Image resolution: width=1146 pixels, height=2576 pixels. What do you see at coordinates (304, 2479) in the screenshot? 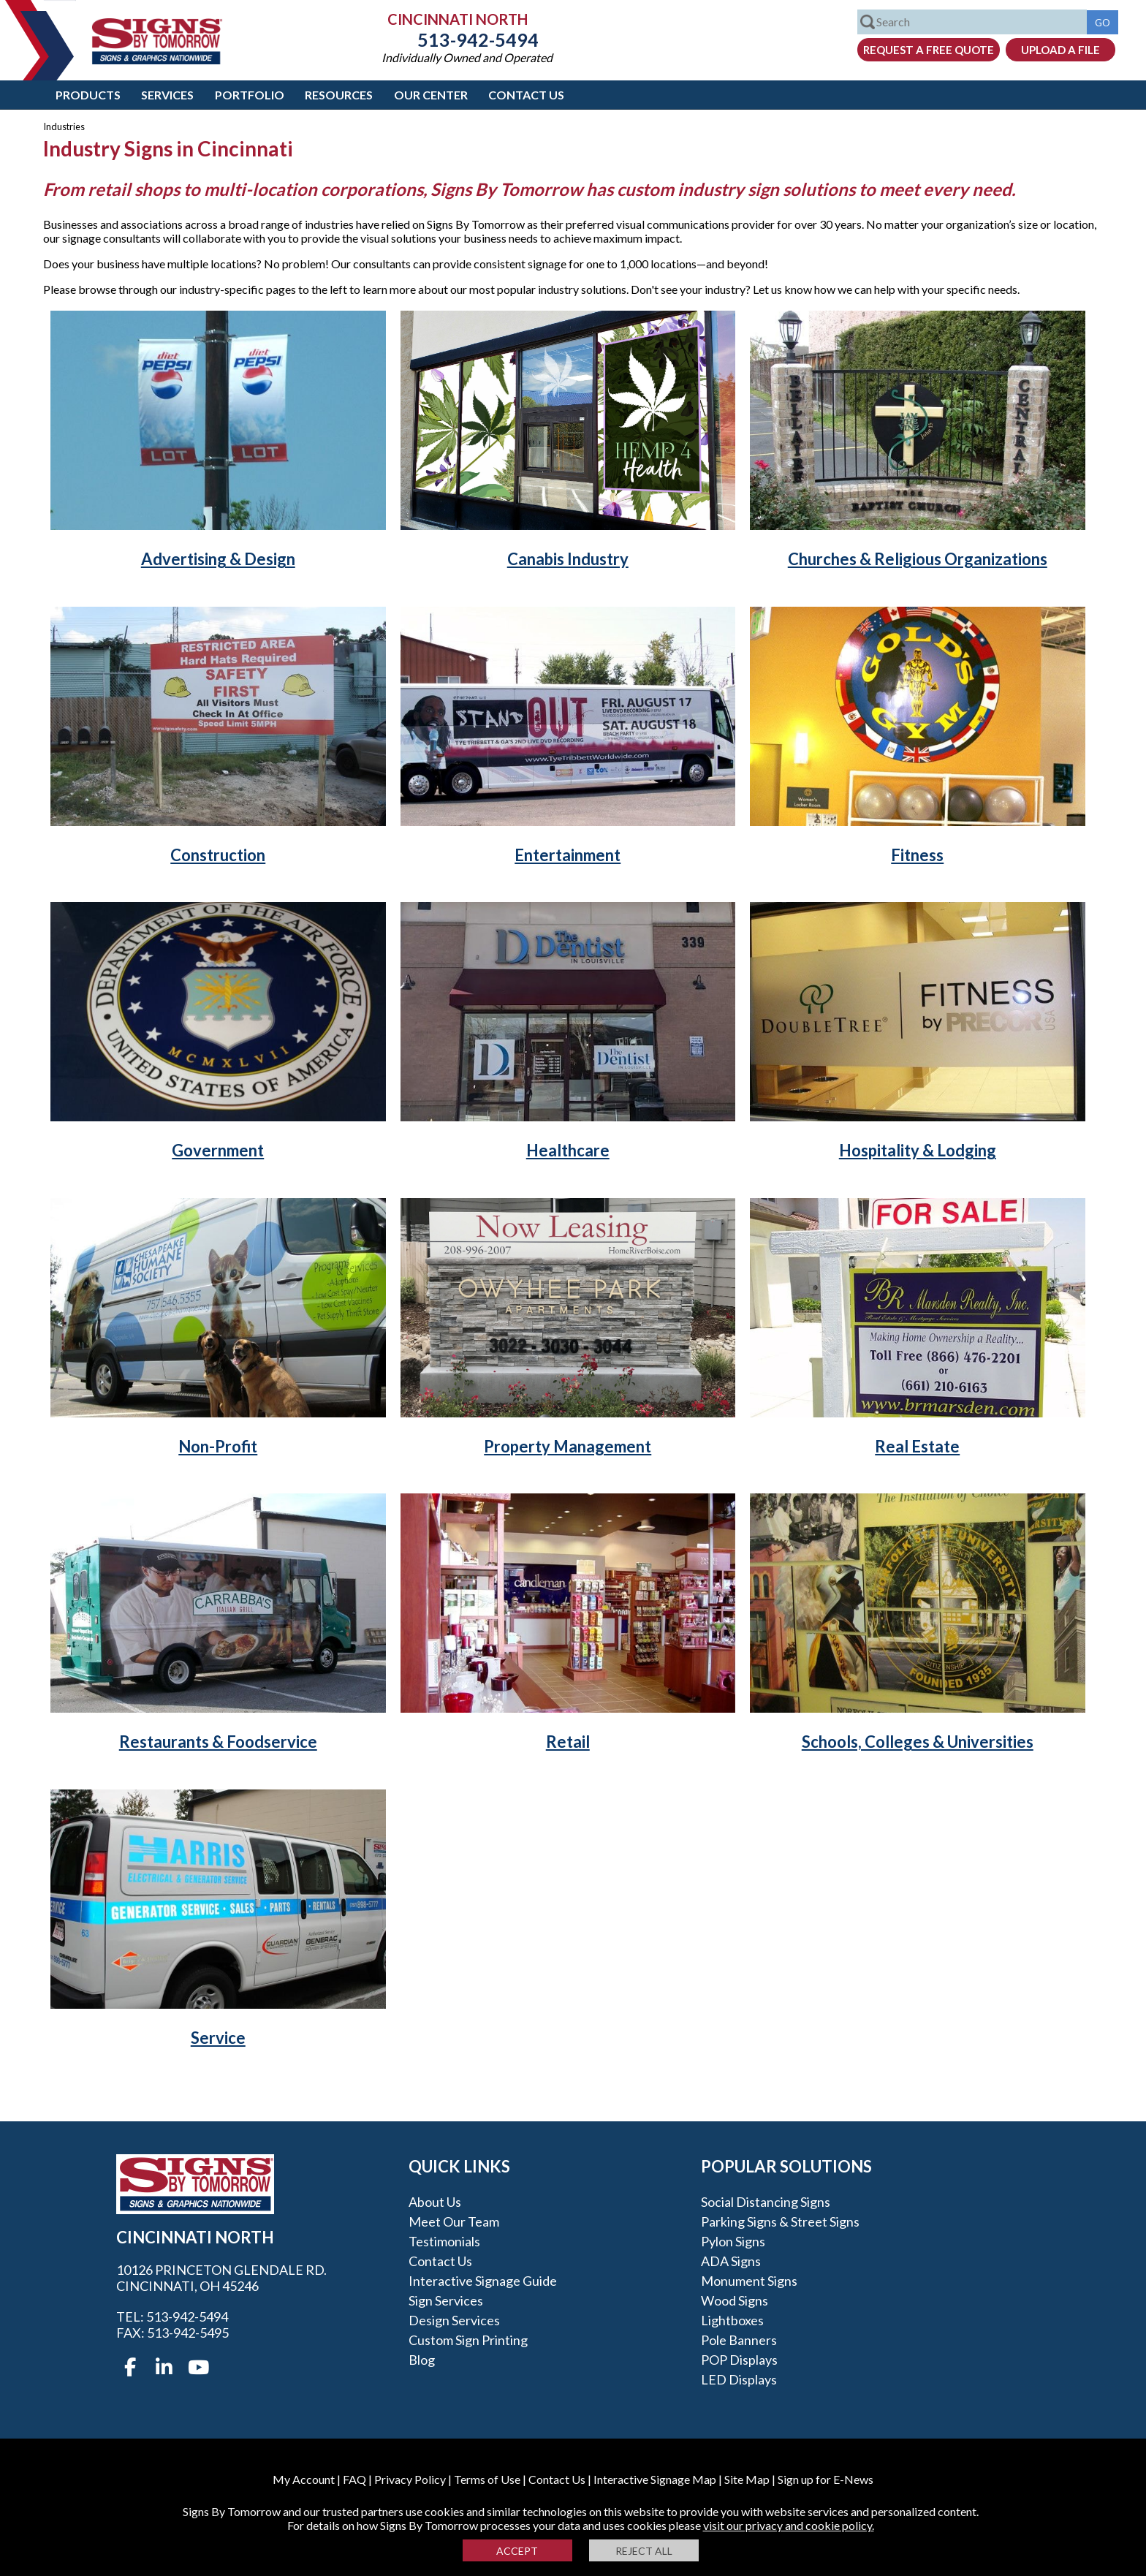
I see `My Account` at bounding box center [304, 2479].